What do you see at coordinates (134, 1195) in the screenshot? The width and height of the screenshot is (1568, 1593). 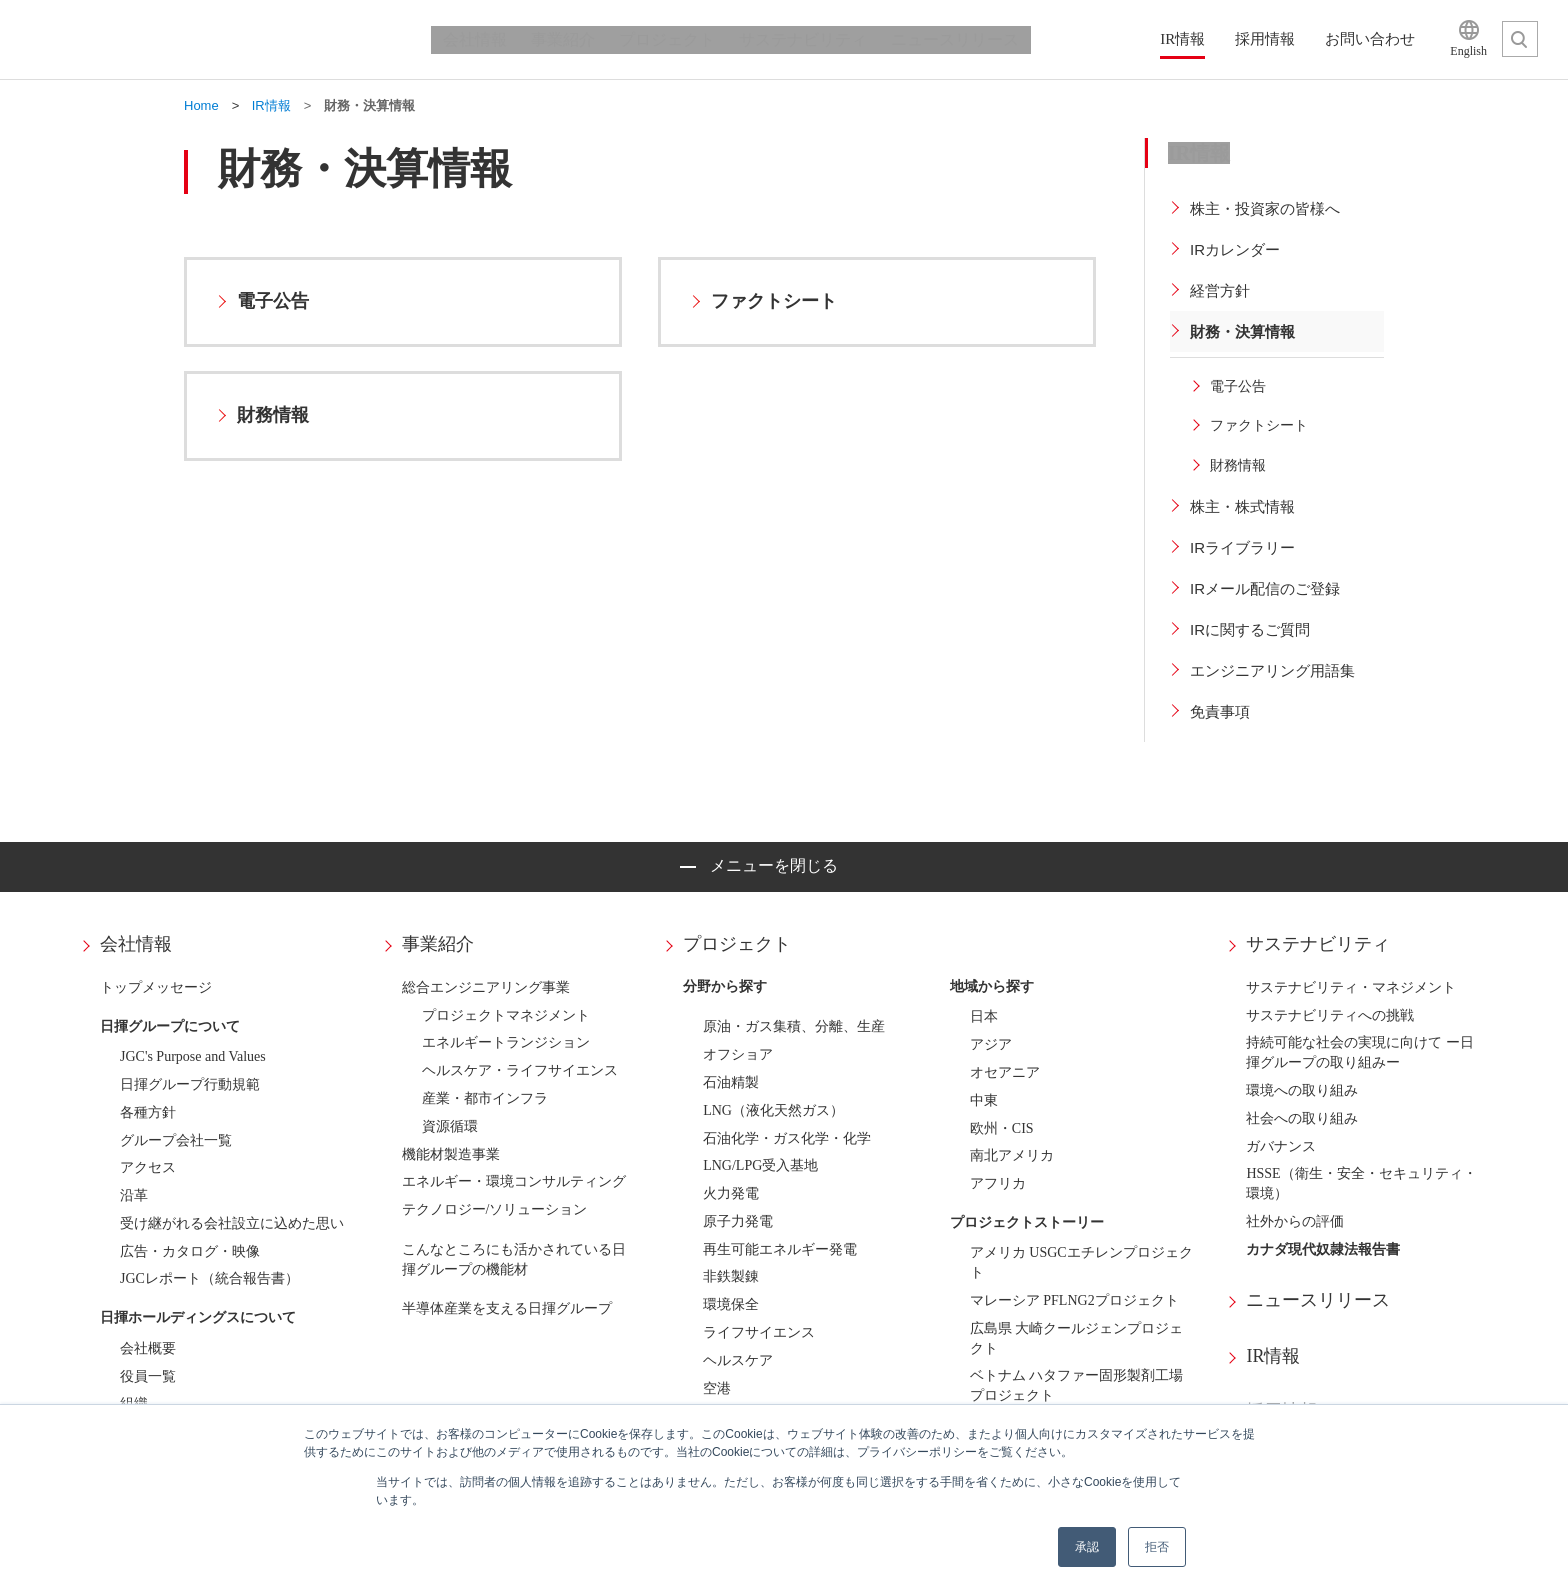 I see `沿革` at bounding box center [134, 1195].